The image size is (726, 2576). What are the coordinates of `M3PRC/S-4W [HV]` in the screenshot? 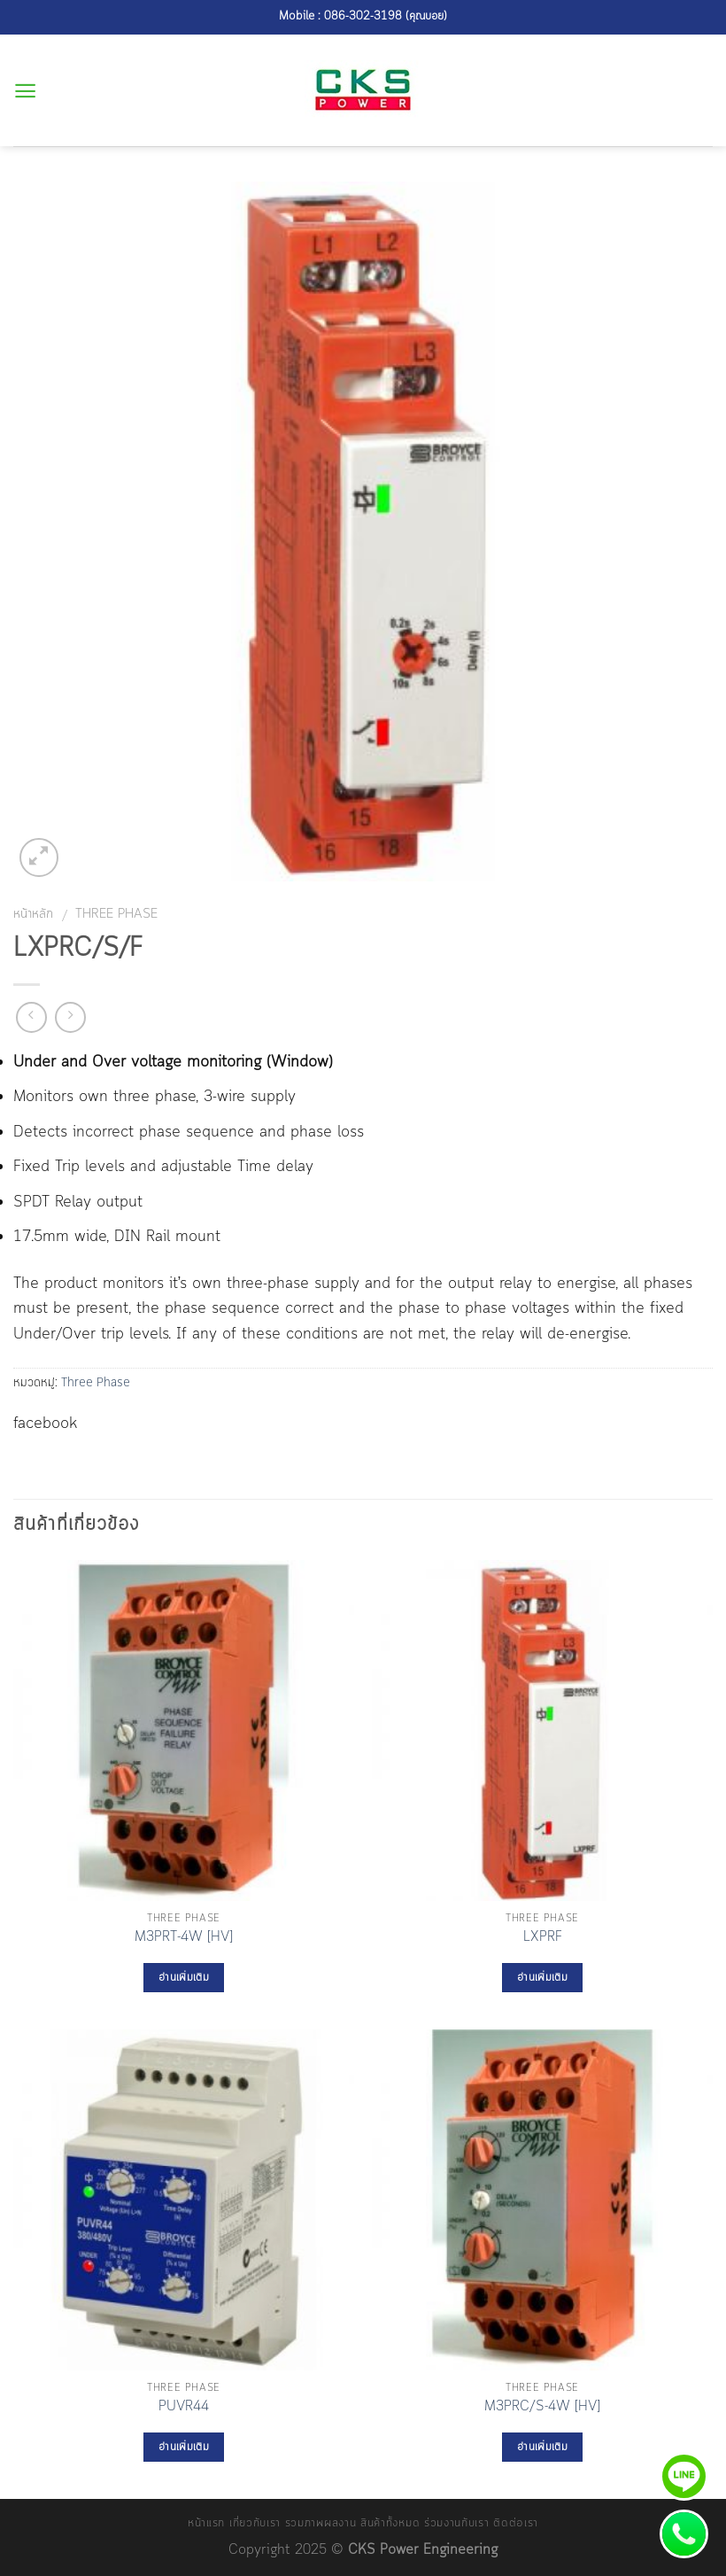 It's located at (542, 2407).